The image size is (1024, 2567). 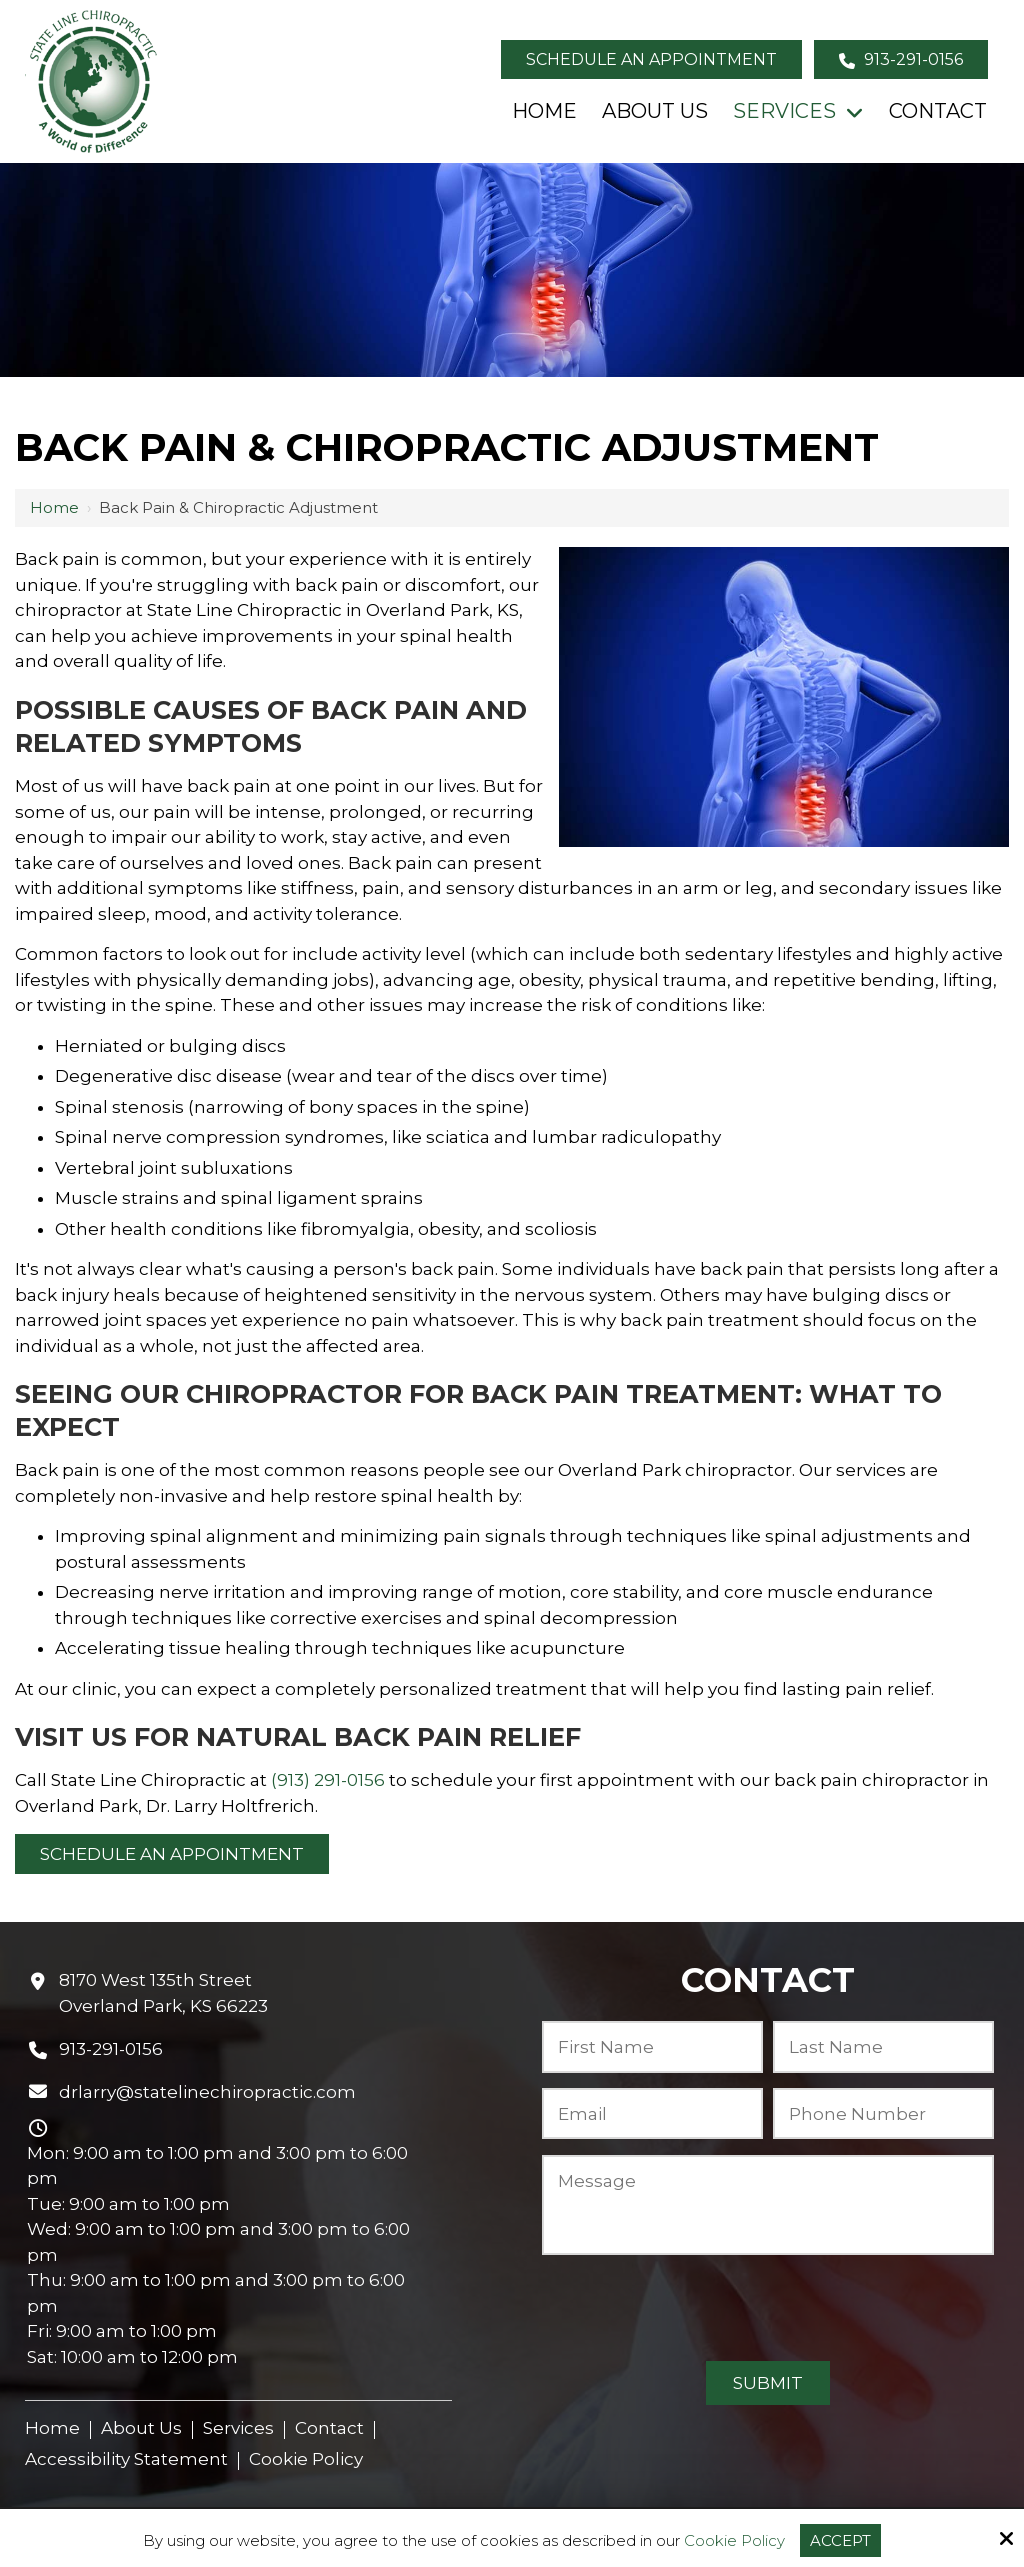 What do you see at coordinates (840, 2540) in the screenshot?
I see `Accept` at bounding box center [840, 2540].